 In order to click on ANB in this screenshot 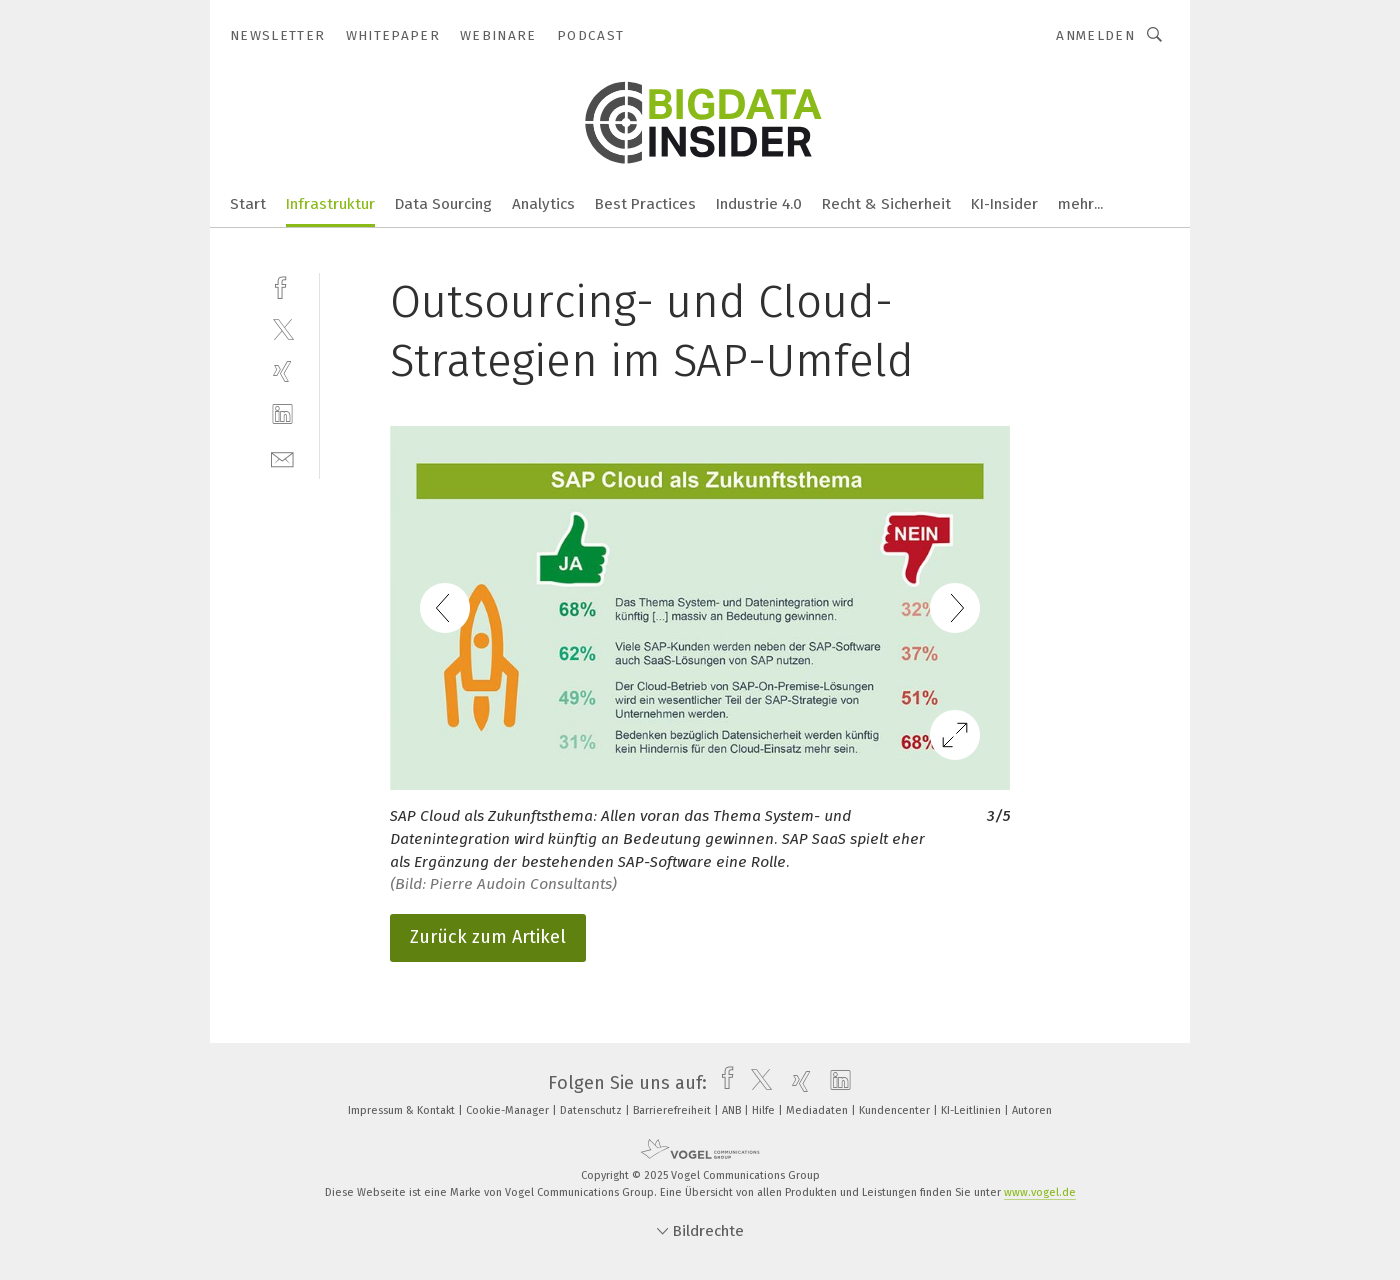, I will do `click(733, 1110)`.